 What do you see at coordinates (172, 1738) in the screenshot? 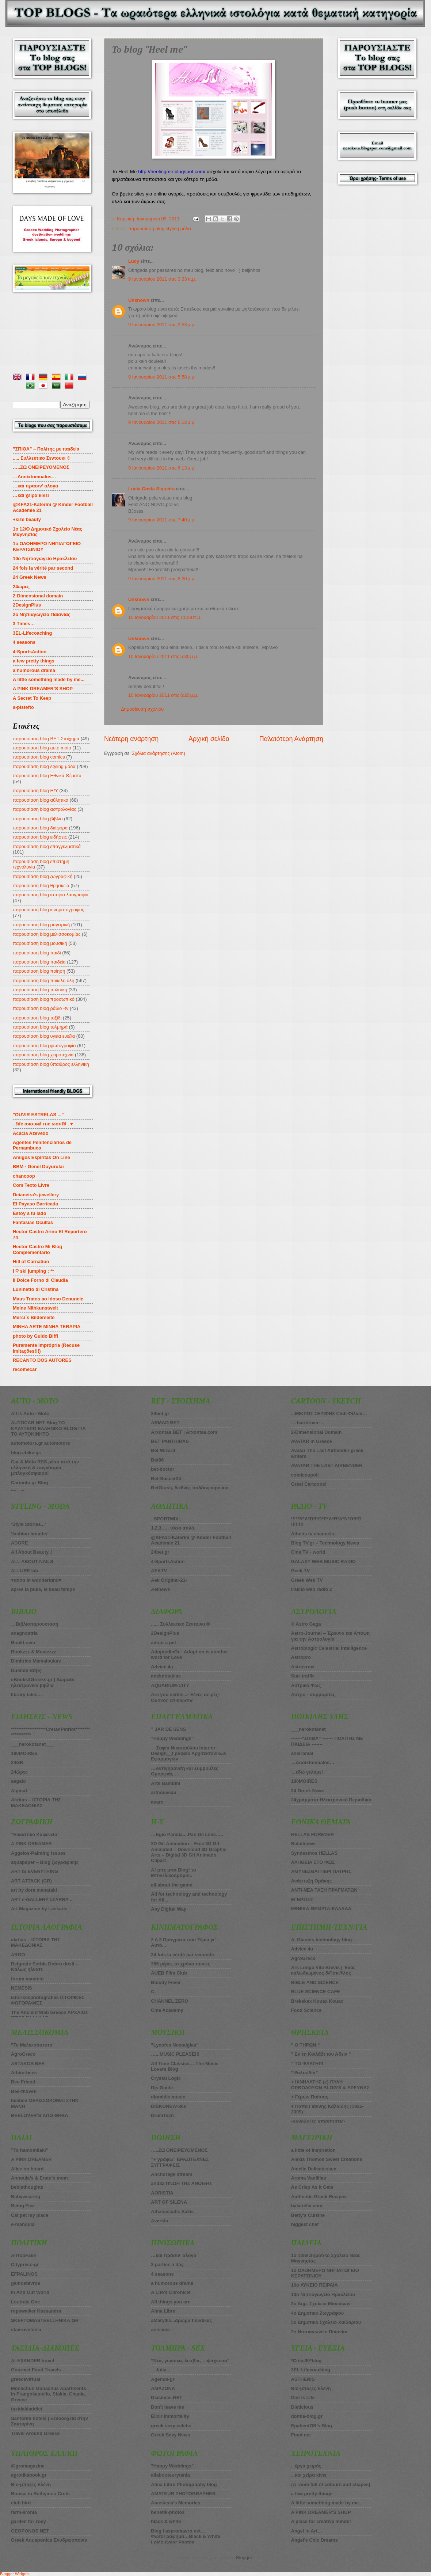
I see `”Happy Weddings”` at bounding box center [172, 1738].